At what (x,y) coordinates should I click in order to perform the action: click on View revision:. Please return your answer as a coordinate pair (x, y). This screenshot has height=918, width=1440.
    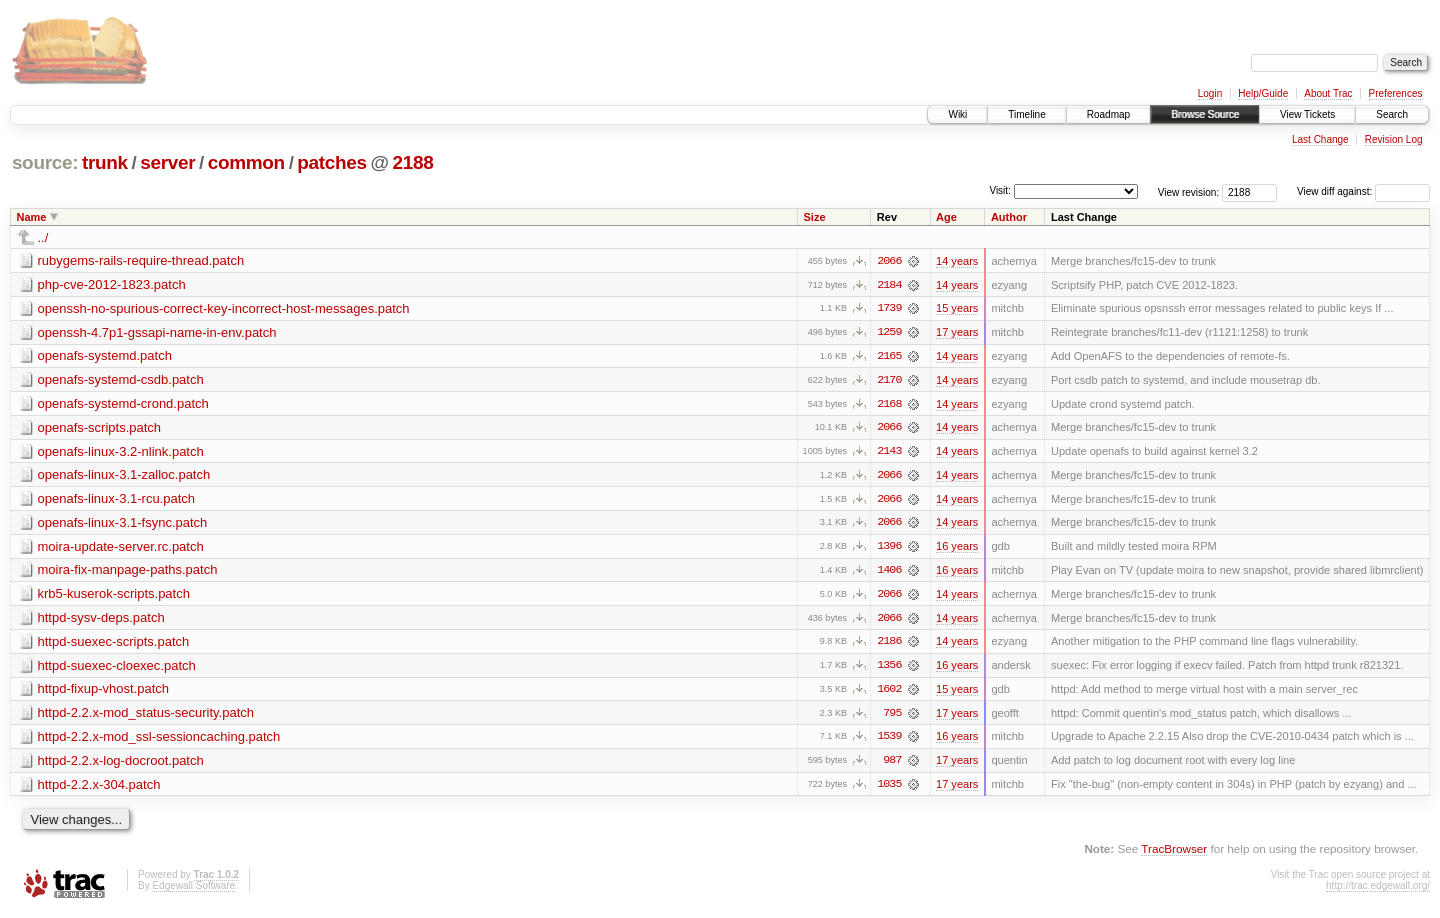
    Looking at the image, I should click on (1189, 191).